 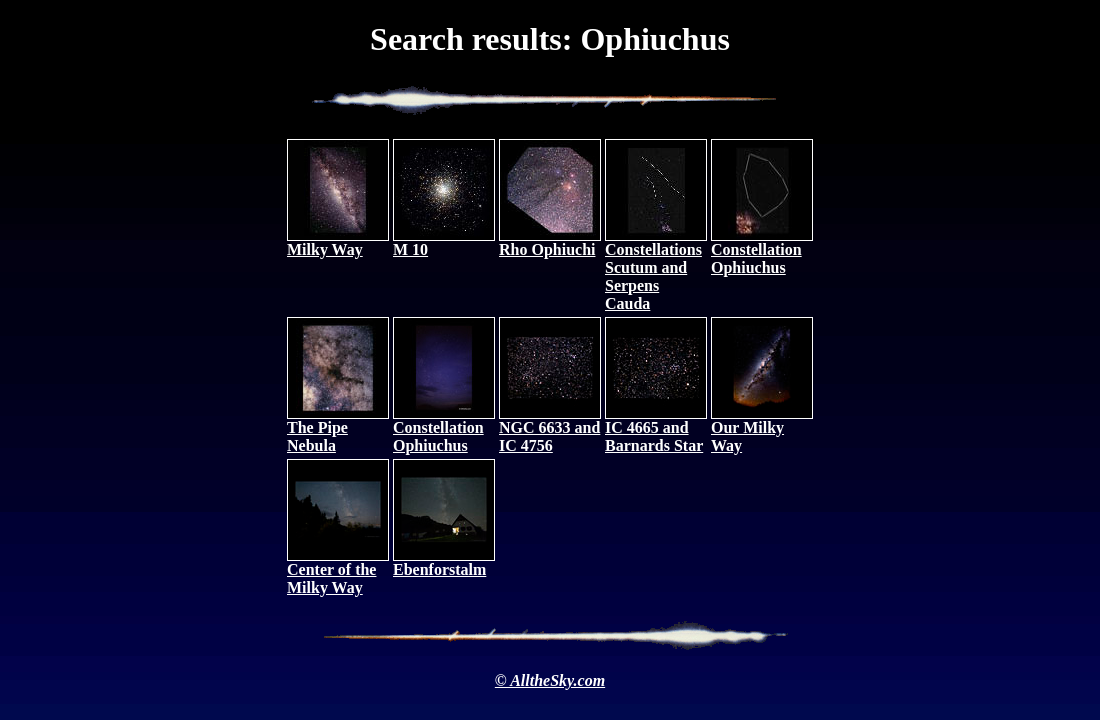 I want to click on Ebenforstalm, so click(x=444, y=562).